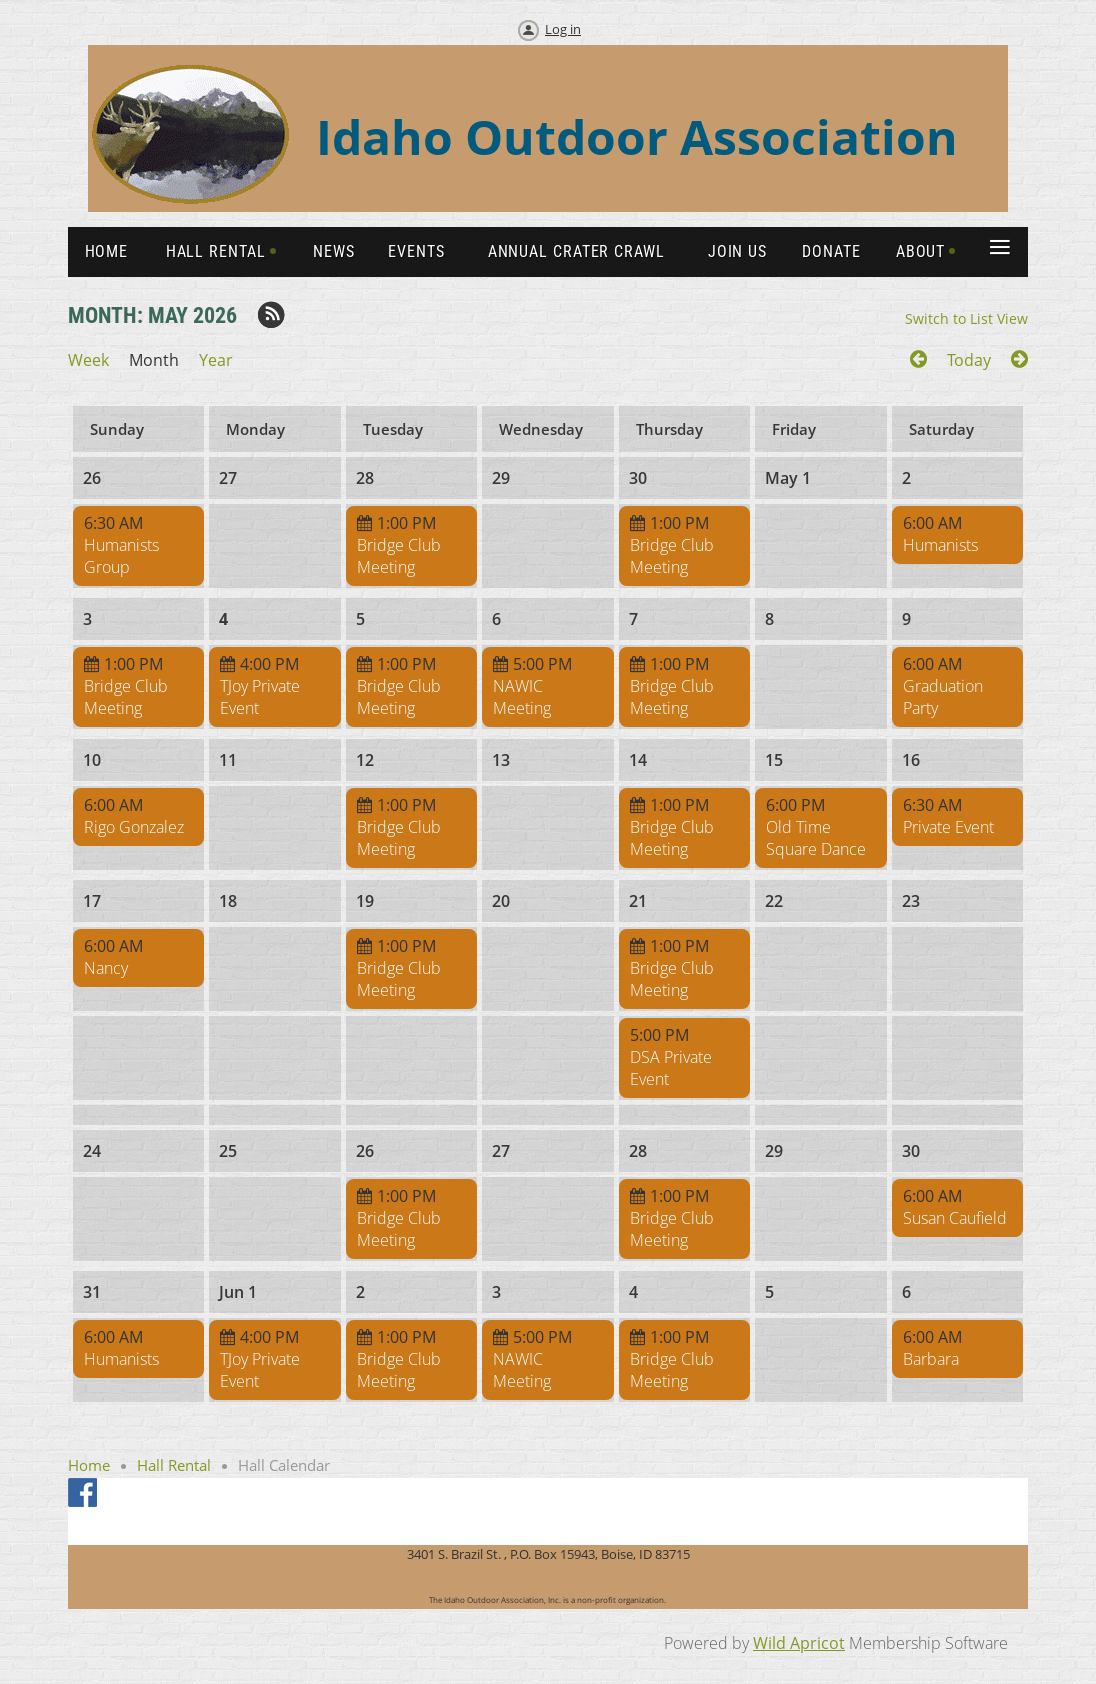  I want to click on Nancy, so click(106, 968).